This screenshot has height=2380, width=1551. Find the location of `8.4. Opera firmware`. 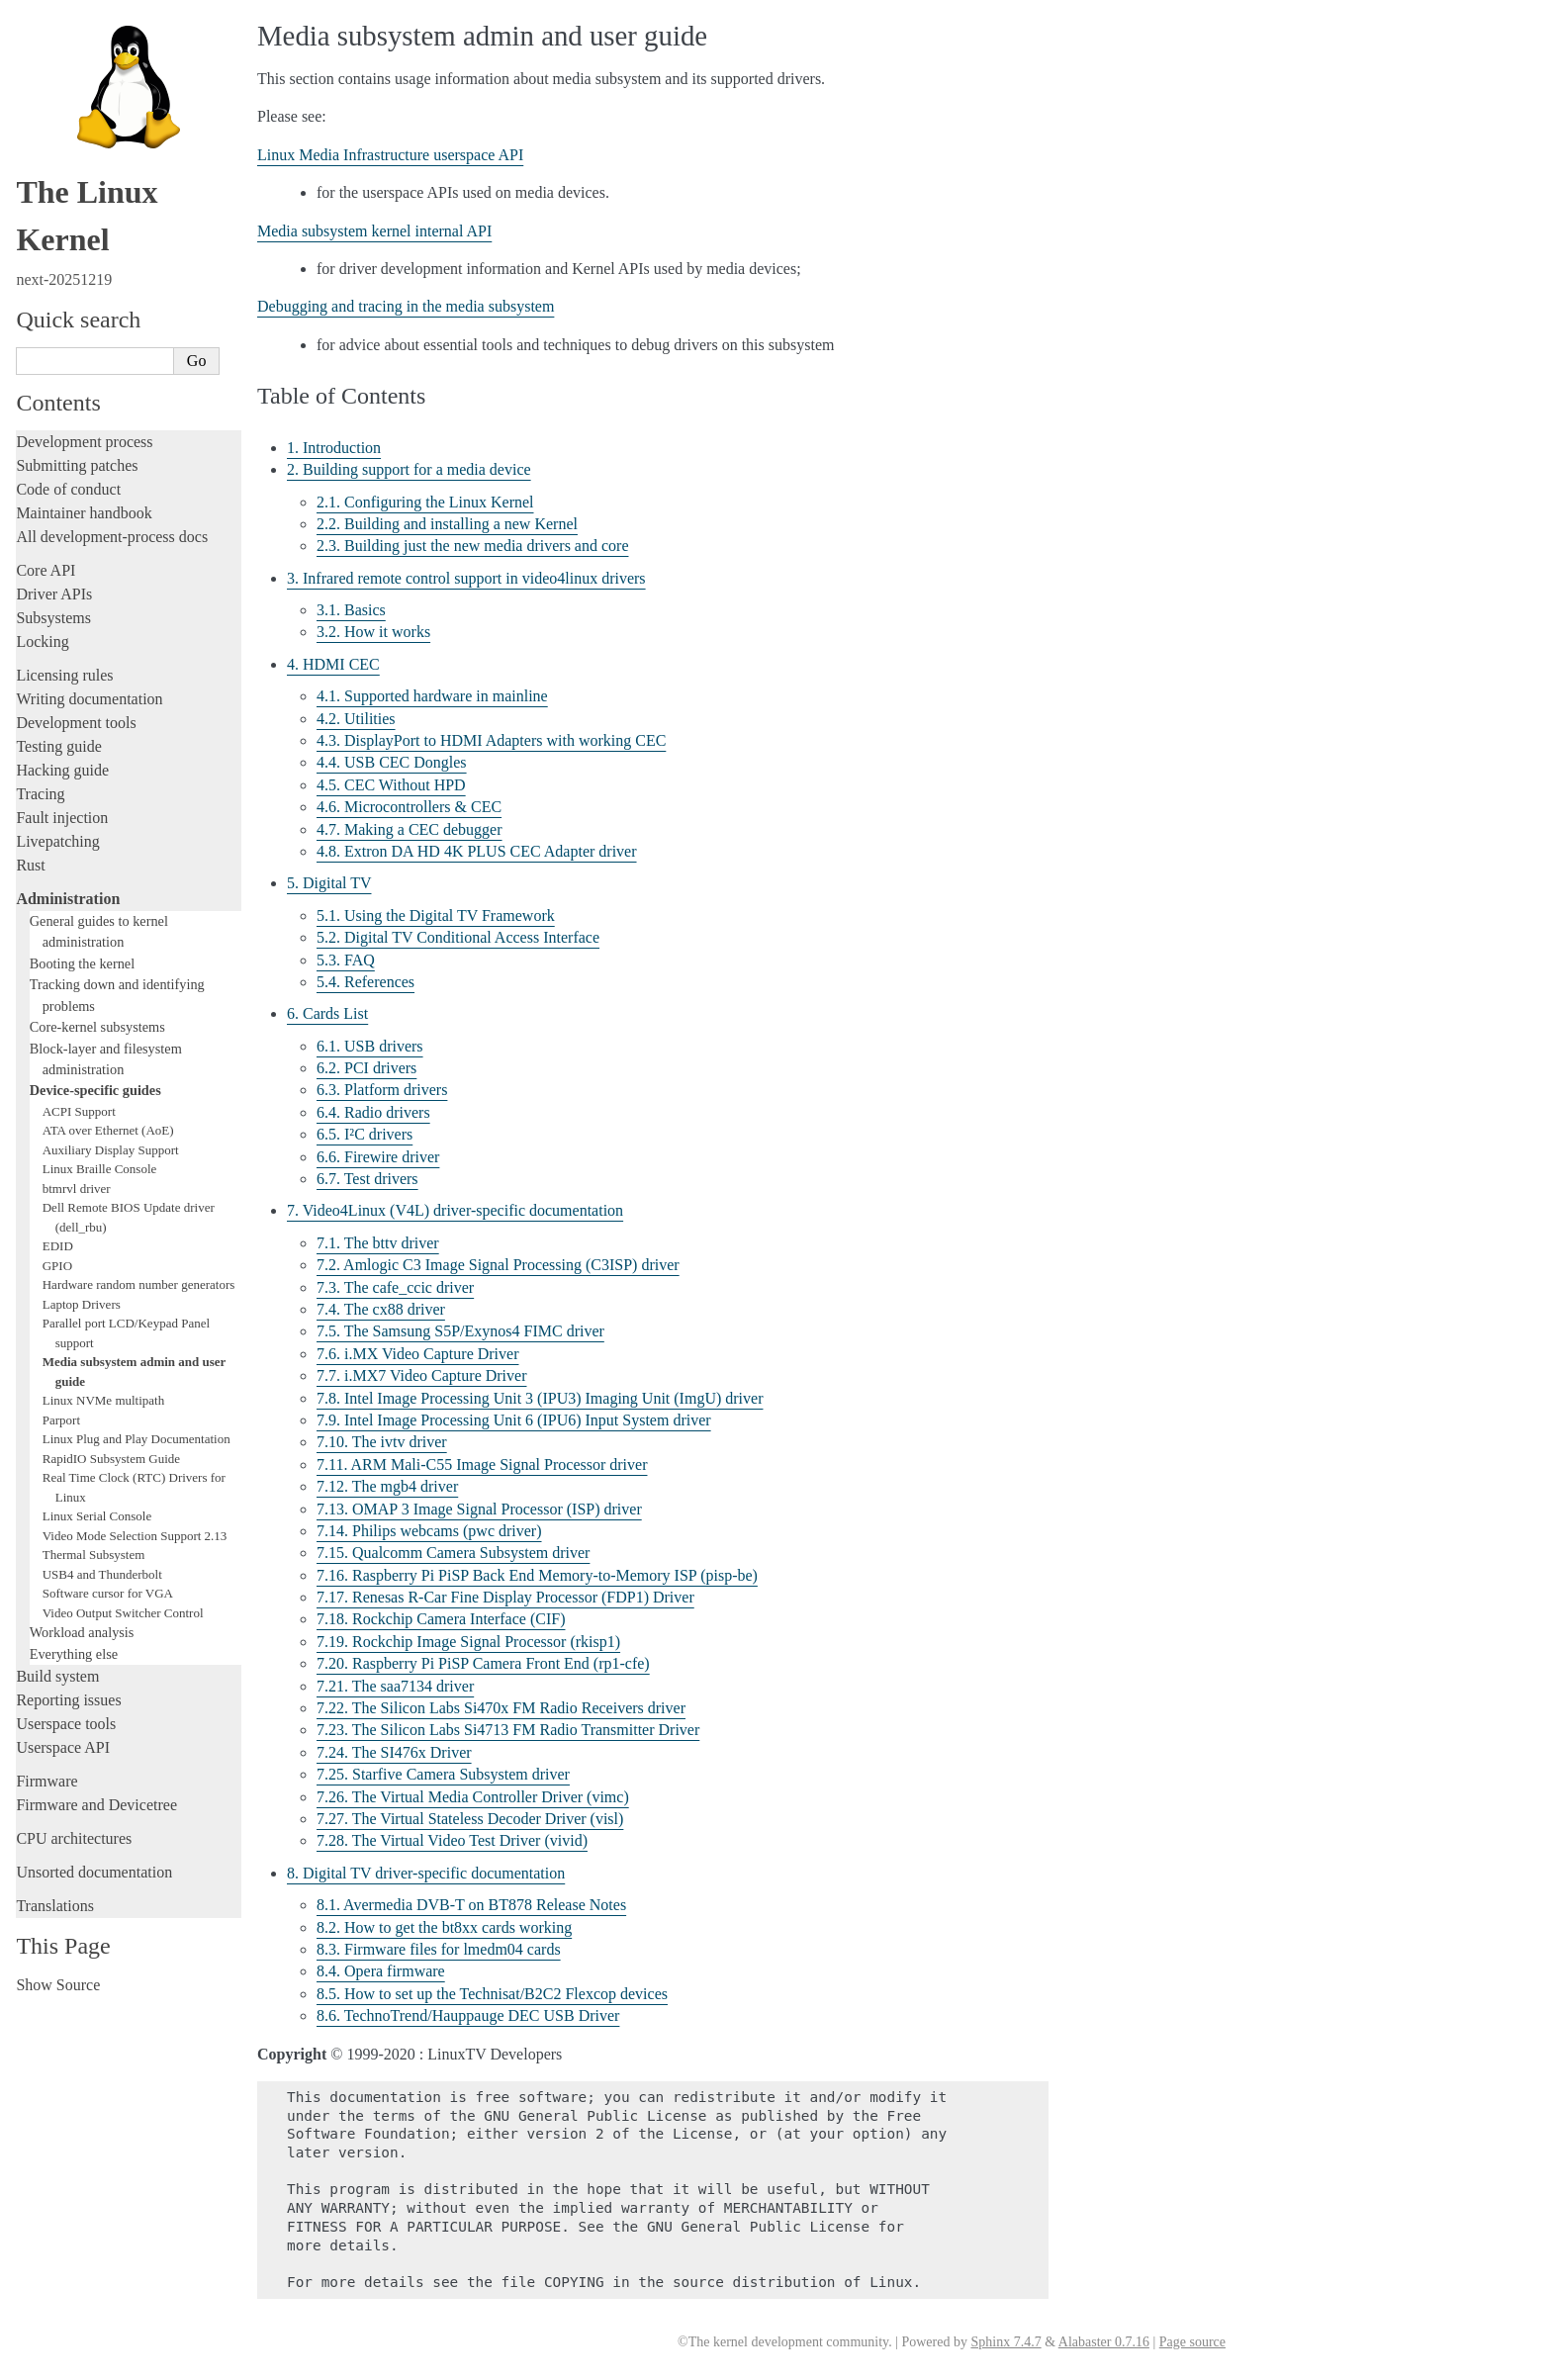

8.4. Opera firmware is located at coordinates (381, 1971).